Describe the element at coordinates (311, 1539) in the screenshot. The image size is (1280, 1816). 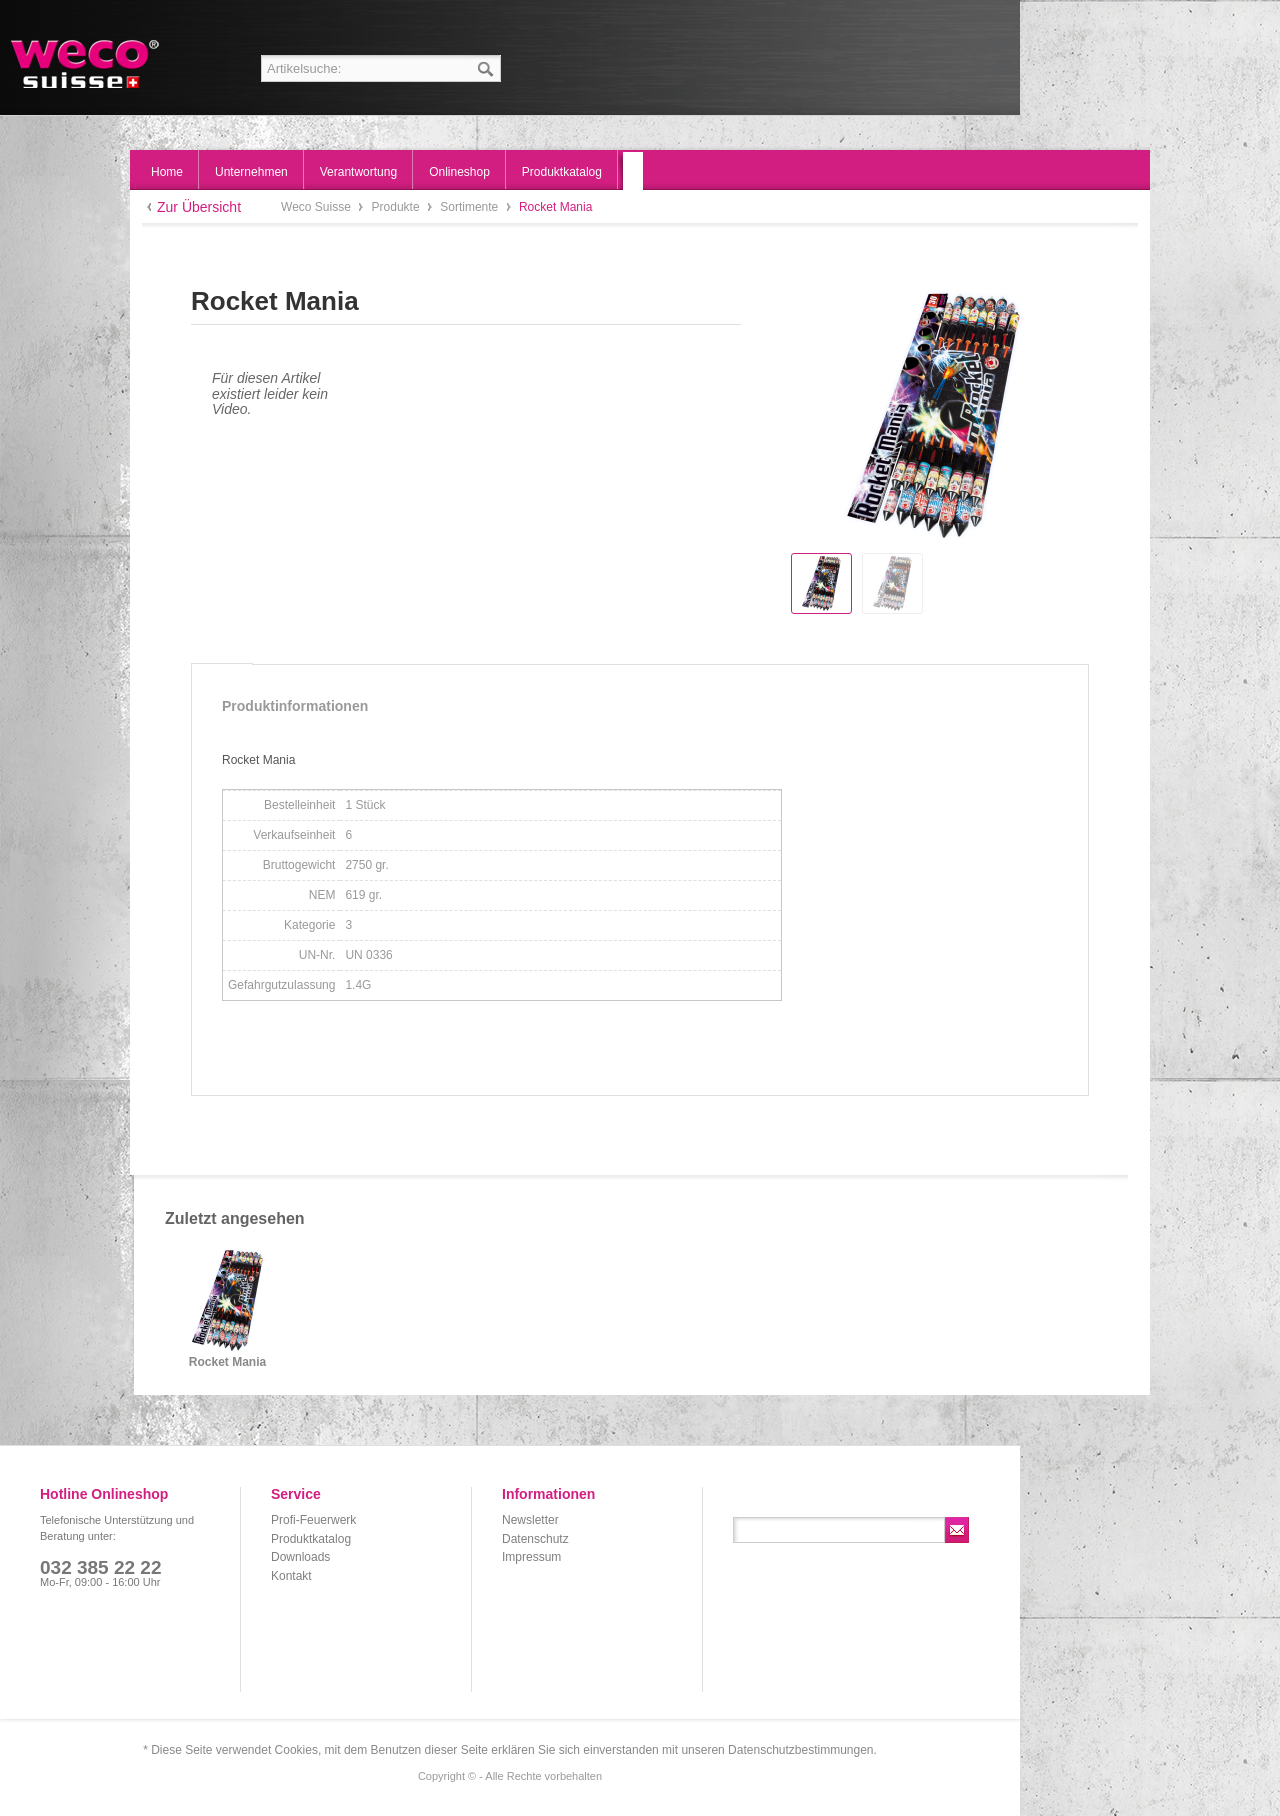
I see `Produktkatalog` at that location.